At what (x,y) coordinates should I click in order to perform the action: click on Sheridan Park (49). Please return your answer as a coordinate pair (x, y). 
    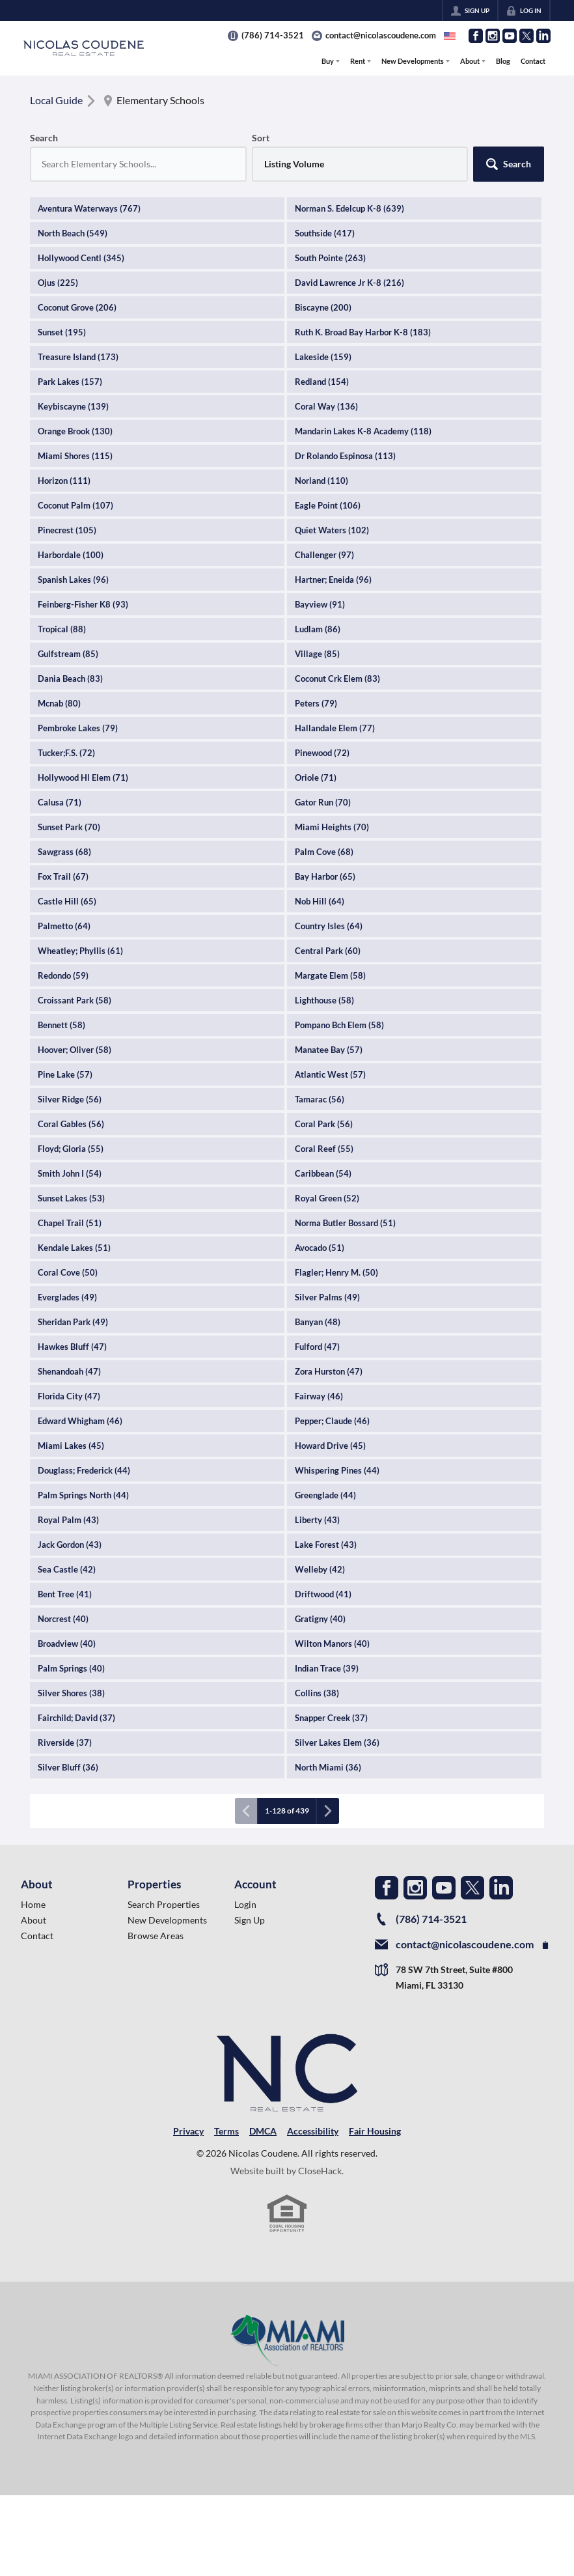
    Looking at the image, I should click on (73, 1322).